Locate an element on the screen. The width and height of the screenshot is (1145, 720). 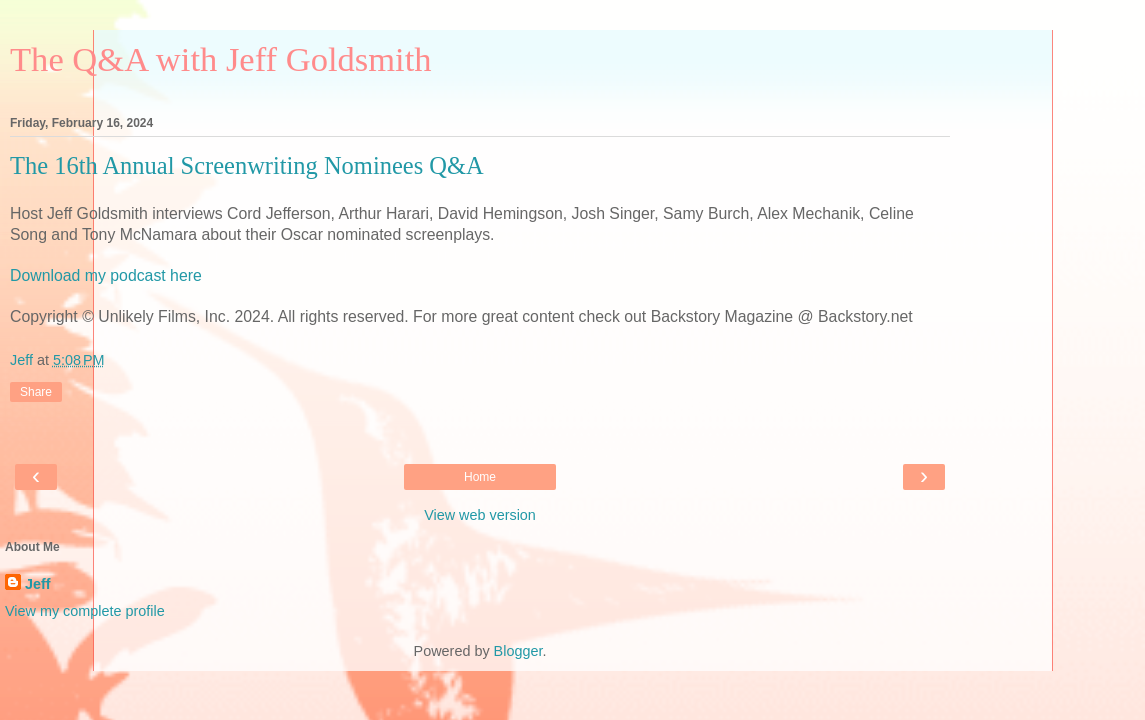
Home is located at coordinates (480, 477).